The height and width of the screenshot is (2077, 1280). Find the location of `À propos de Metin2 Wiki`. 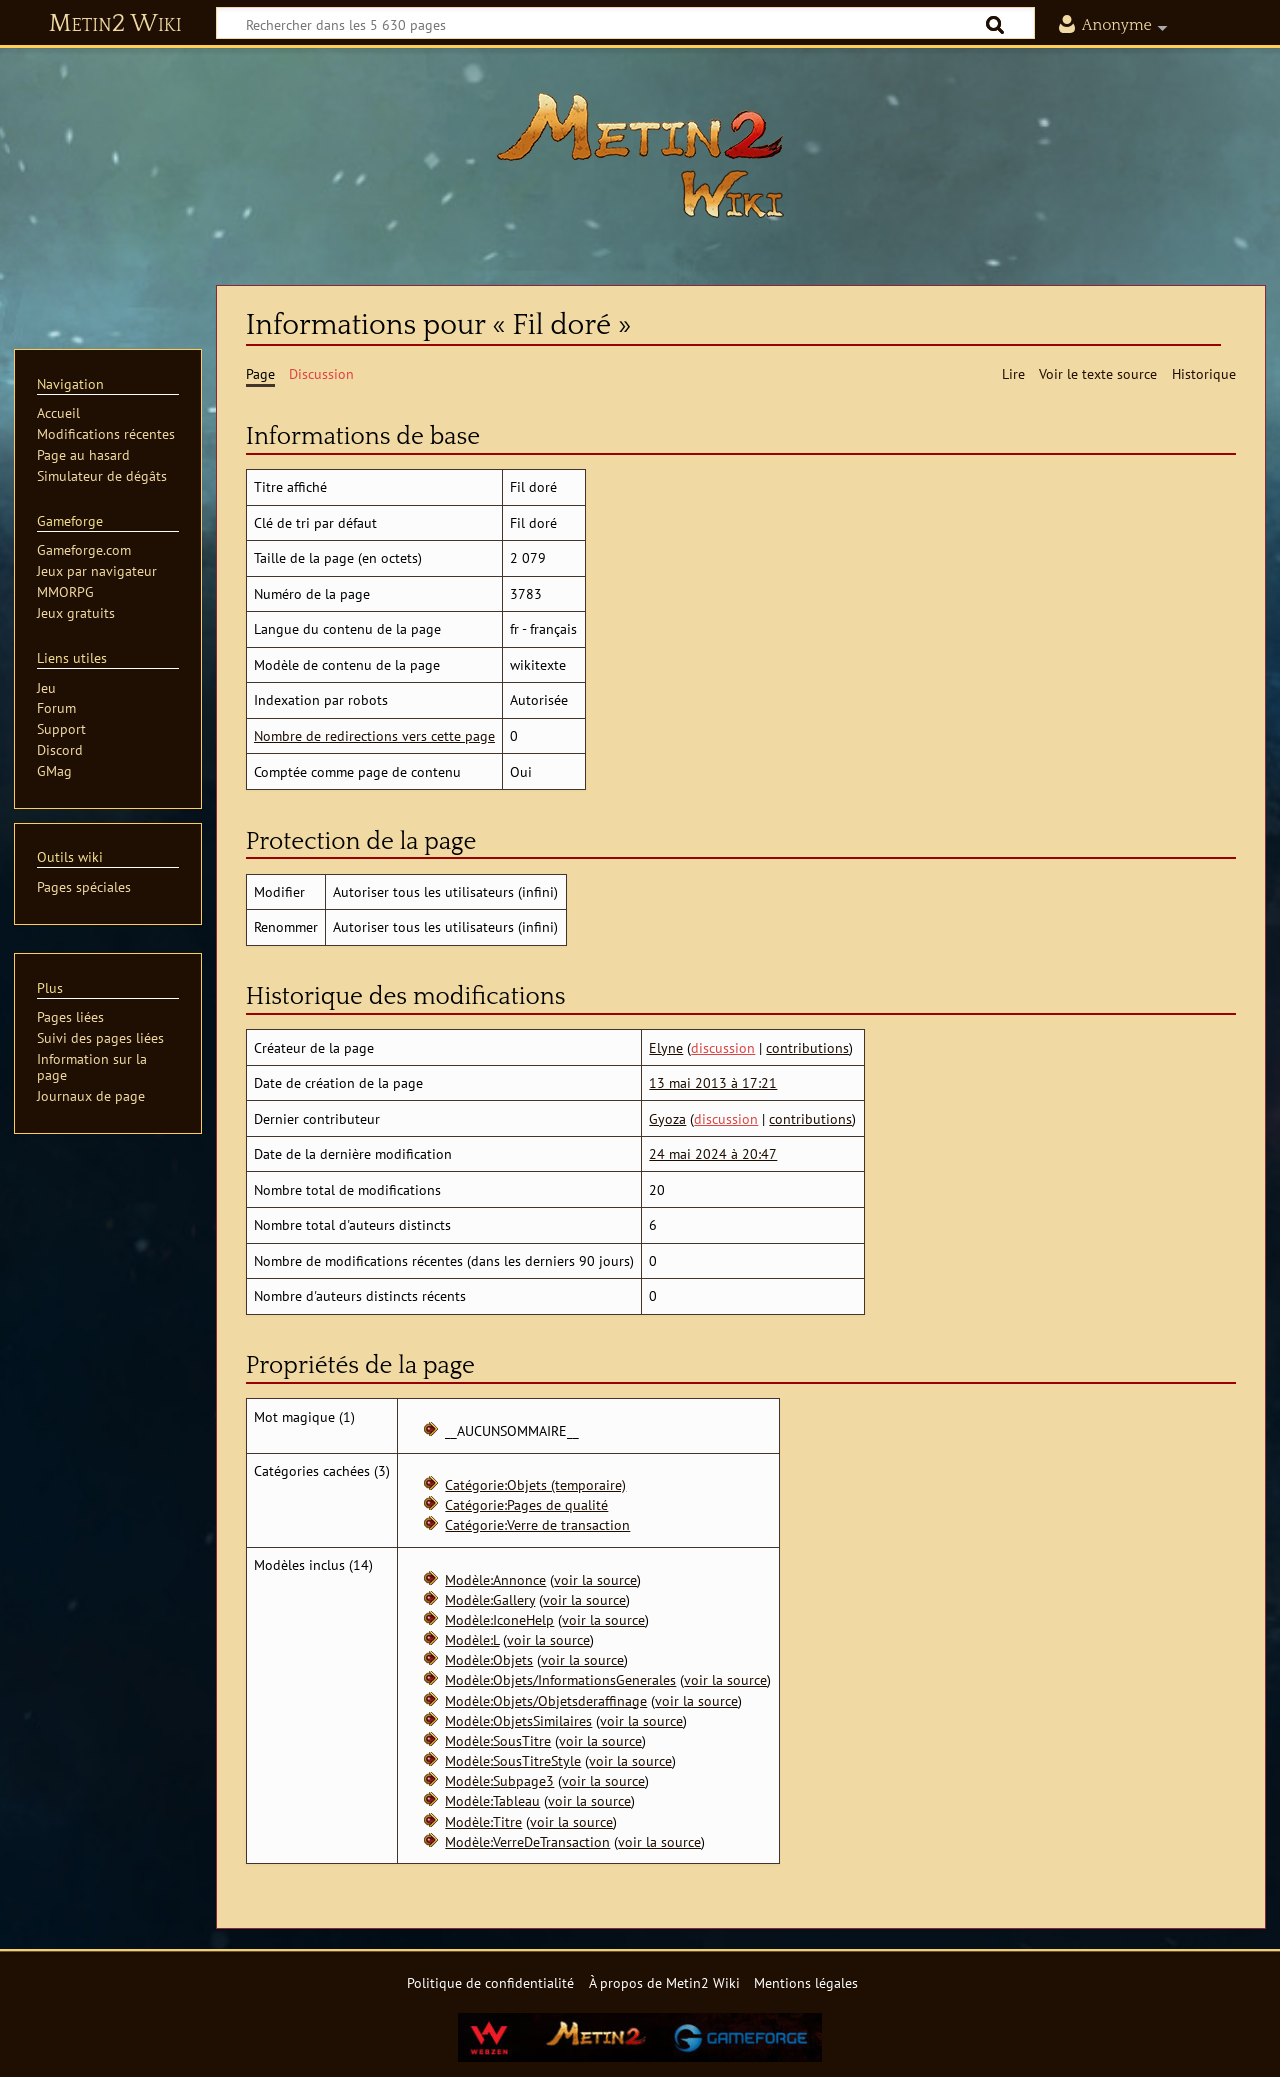

À propos de Metin2 Wiki is located at coordinates (664, 1982).